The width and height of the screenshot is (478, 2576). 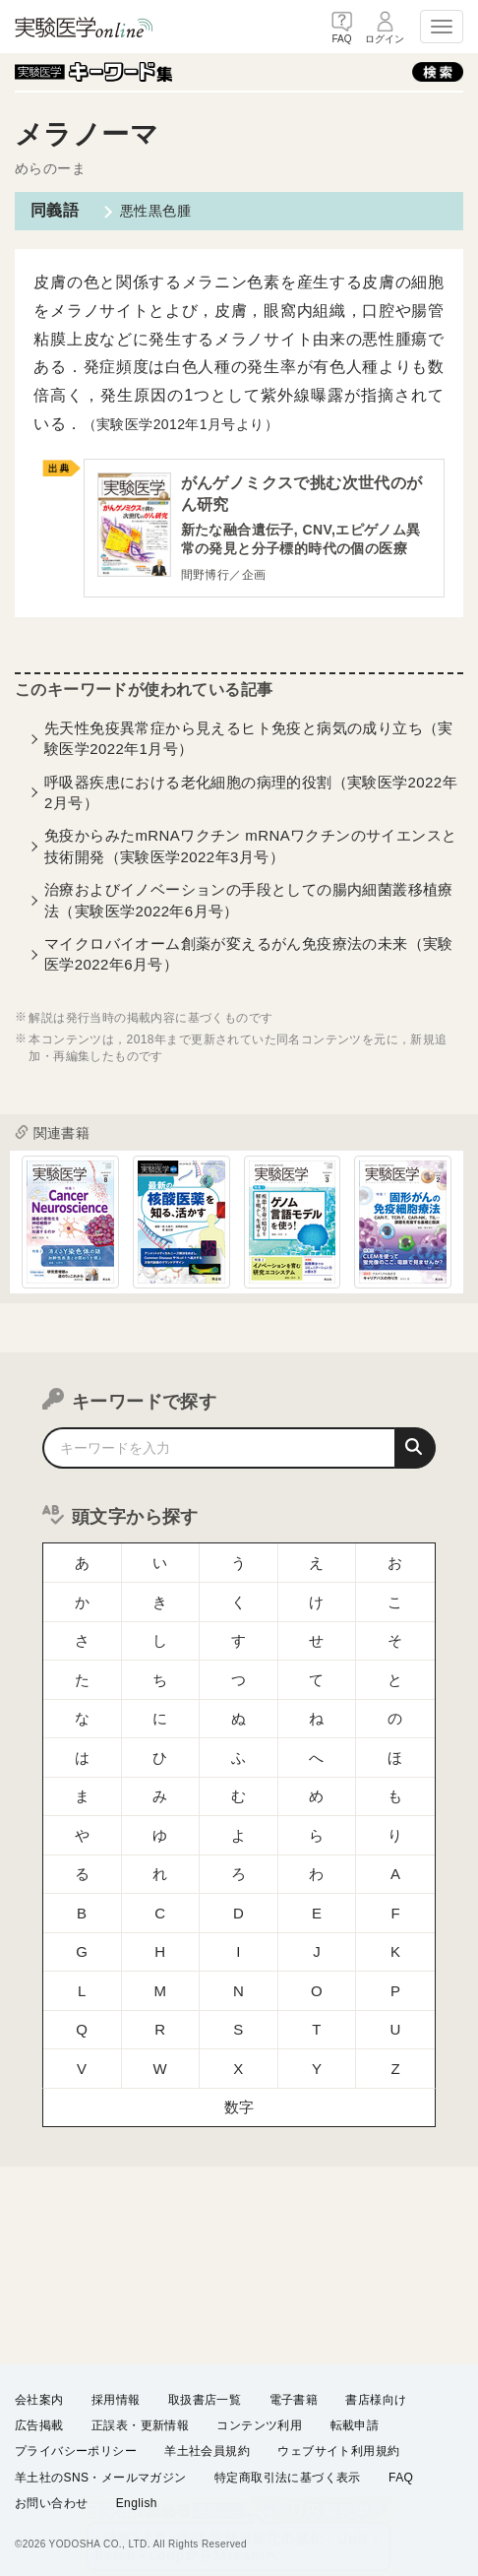 What do you see at coordinates (338, 2451) in the screenshot?
I see `ウェブサイト利用規約` at bounding box center [338, 2451].